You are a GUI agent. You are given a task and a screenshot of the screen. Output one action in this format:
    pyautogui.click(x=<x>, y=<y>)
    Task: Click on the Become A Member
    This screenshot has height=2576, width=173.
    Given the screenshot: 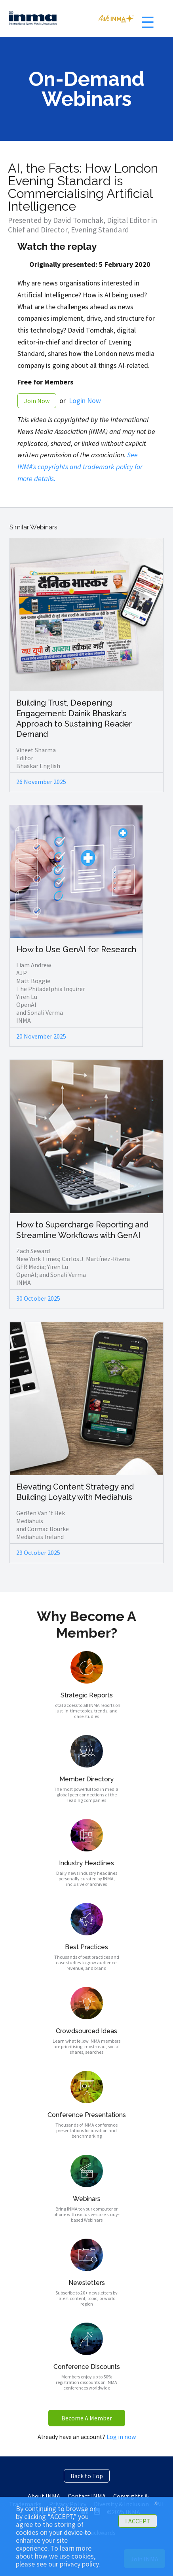 What is the action you would take?
    pyautogui.click(x=86, y=2418)
    